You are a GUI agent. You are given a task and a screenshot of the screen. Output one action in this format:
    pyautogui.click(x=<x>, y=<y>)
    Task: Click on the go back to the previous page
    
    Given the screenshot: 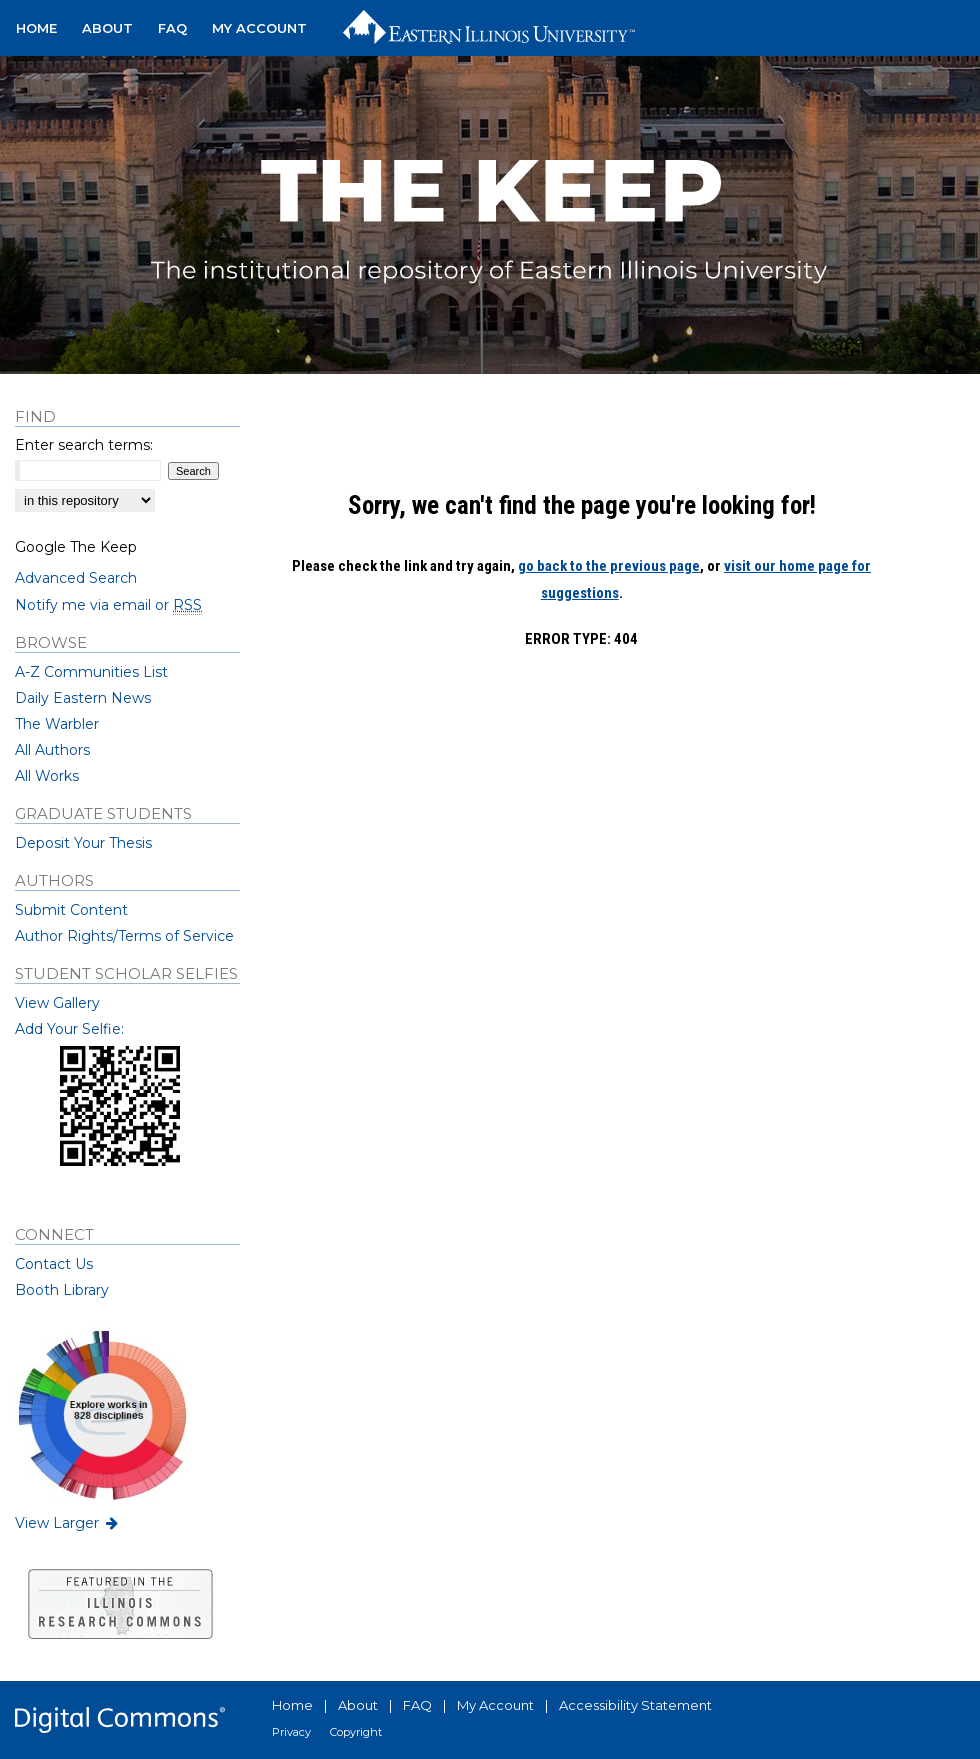 What is the action you would take?
    pyautogui.click(x=609, y=566)
    